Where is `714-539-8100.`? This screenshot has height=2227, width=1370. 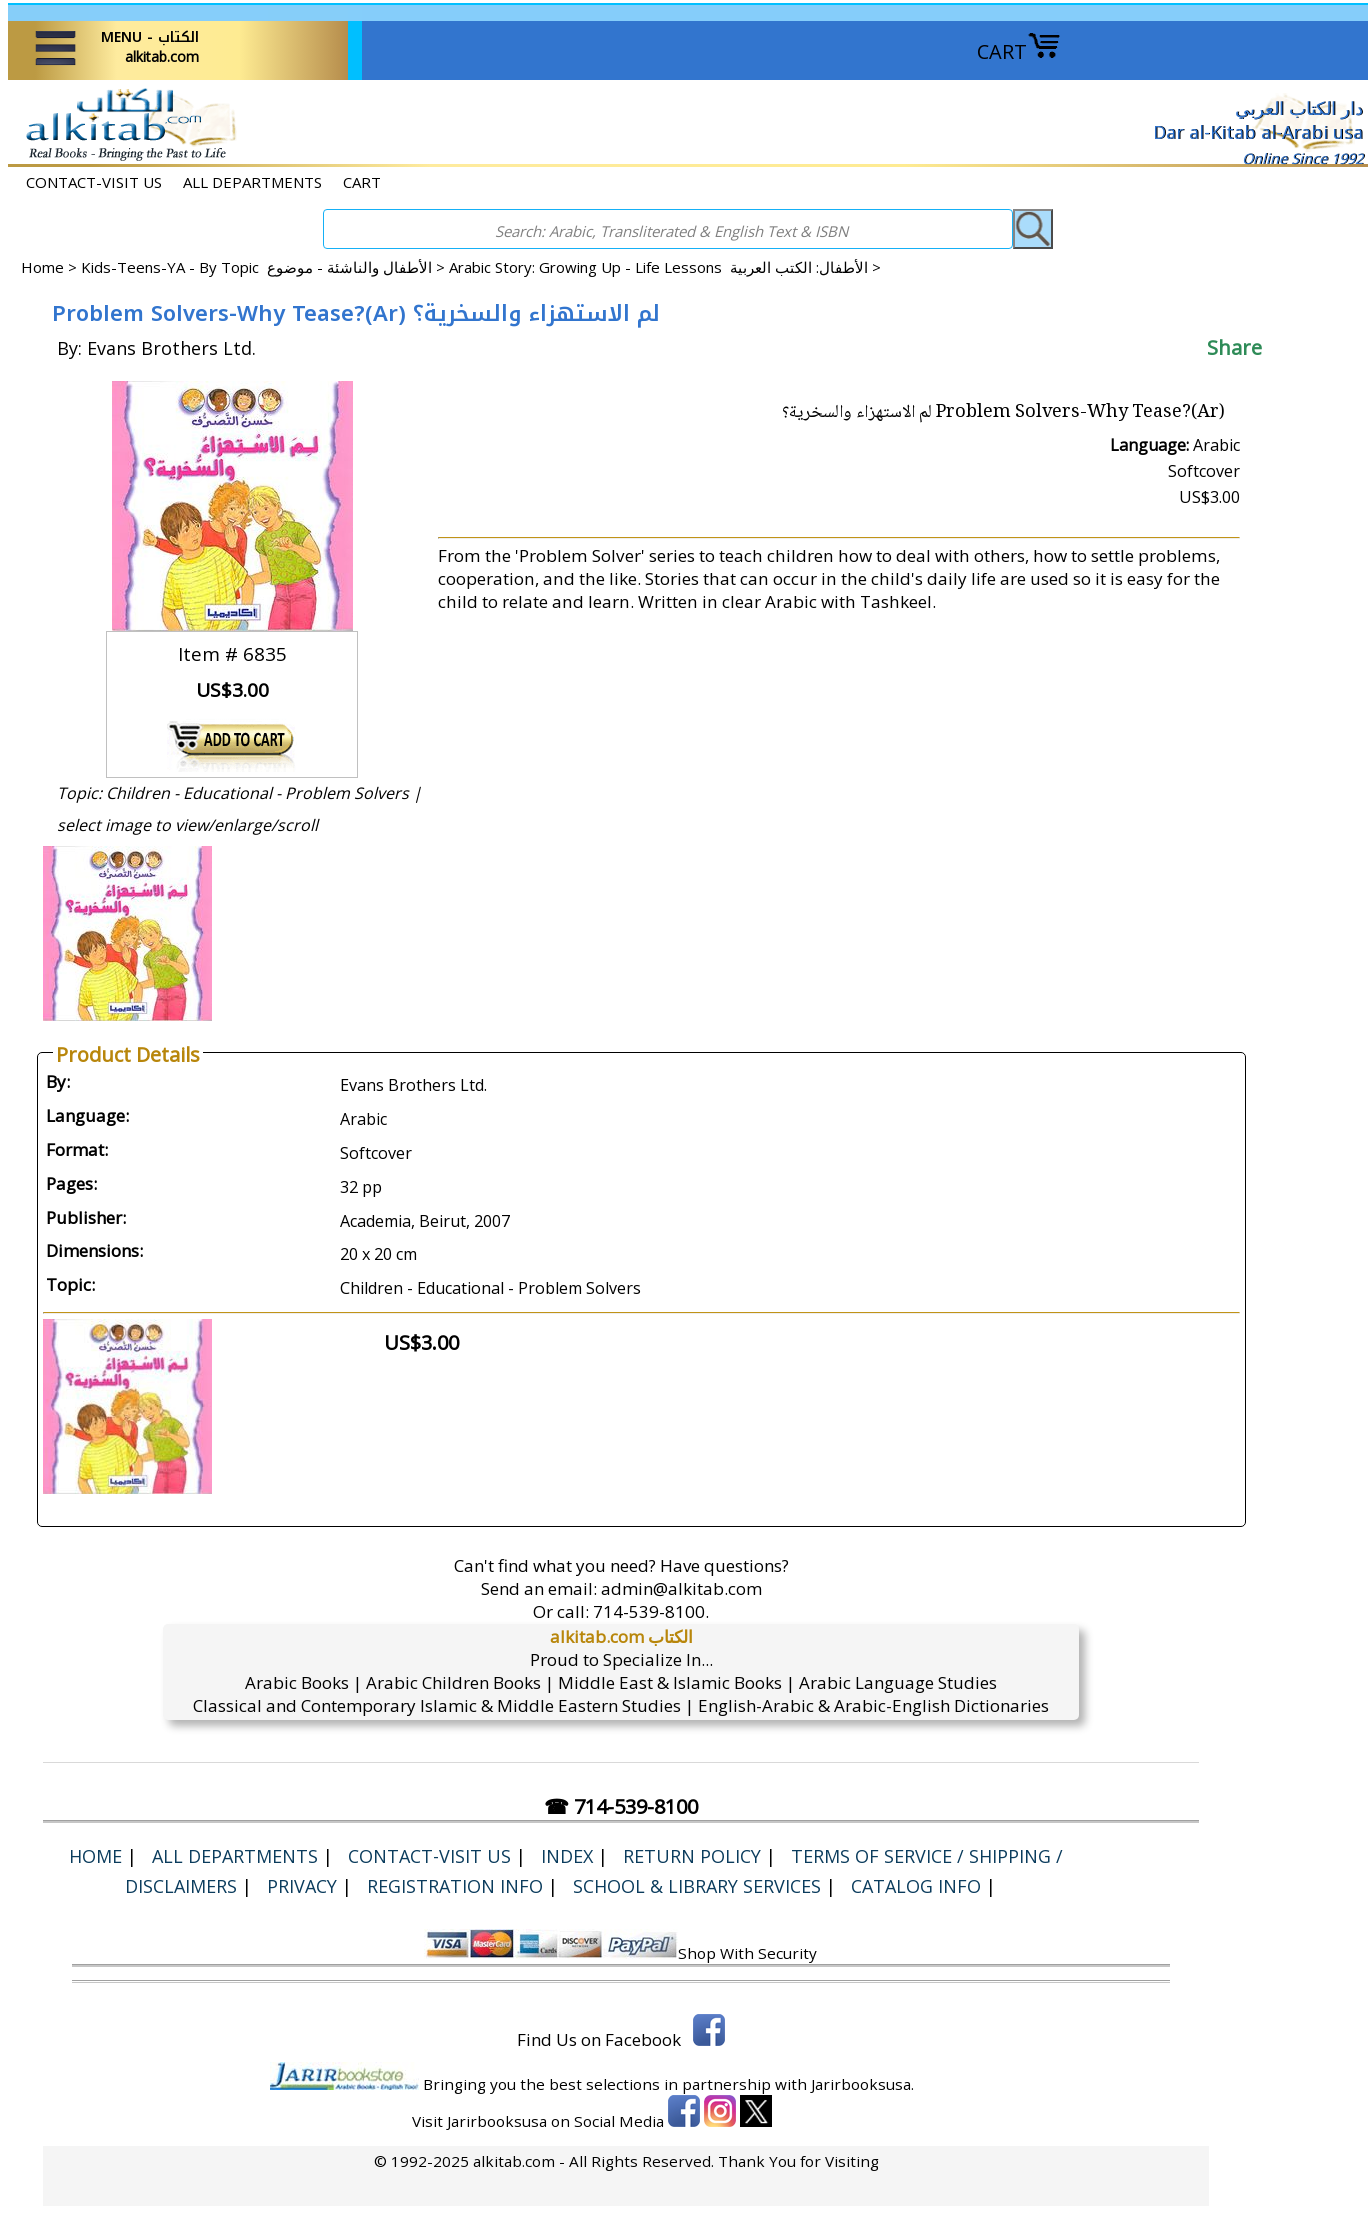 714-539-8100. is located at coordinates (651, 1611).